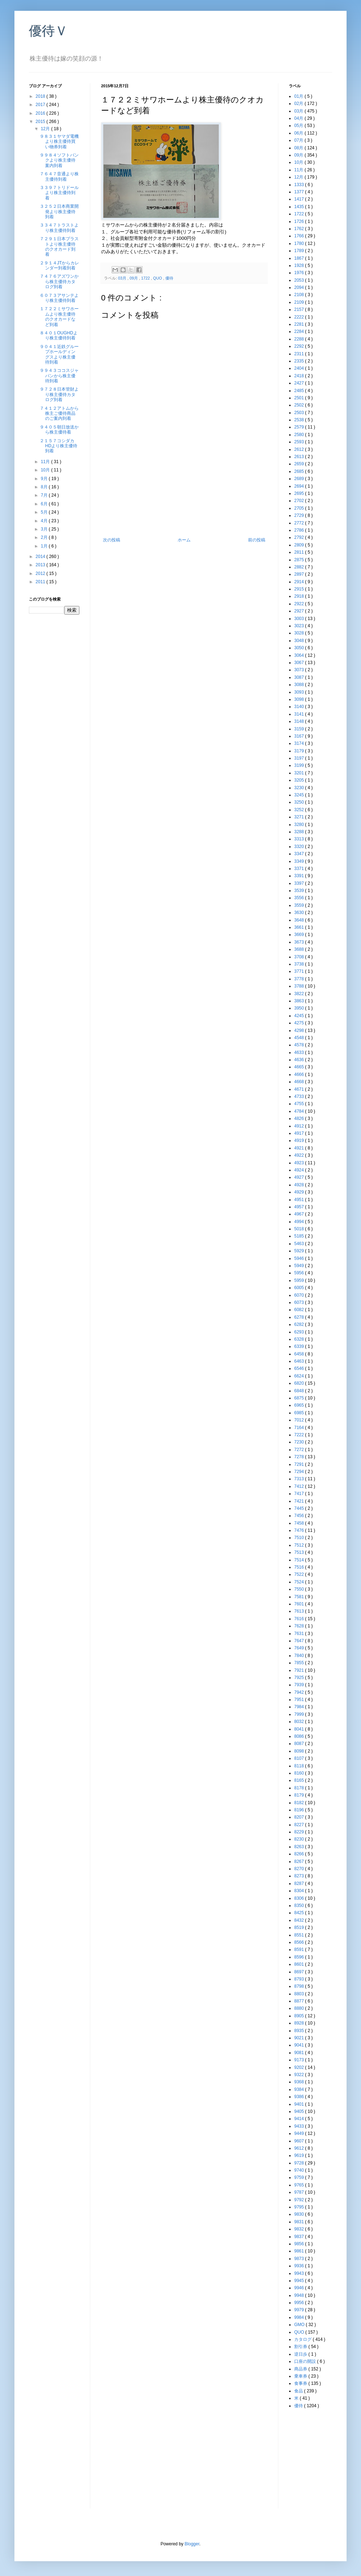 Image resolution: width=361 pixels, height=2576 pixels. I want to click on 5929, so click(299, 1250).